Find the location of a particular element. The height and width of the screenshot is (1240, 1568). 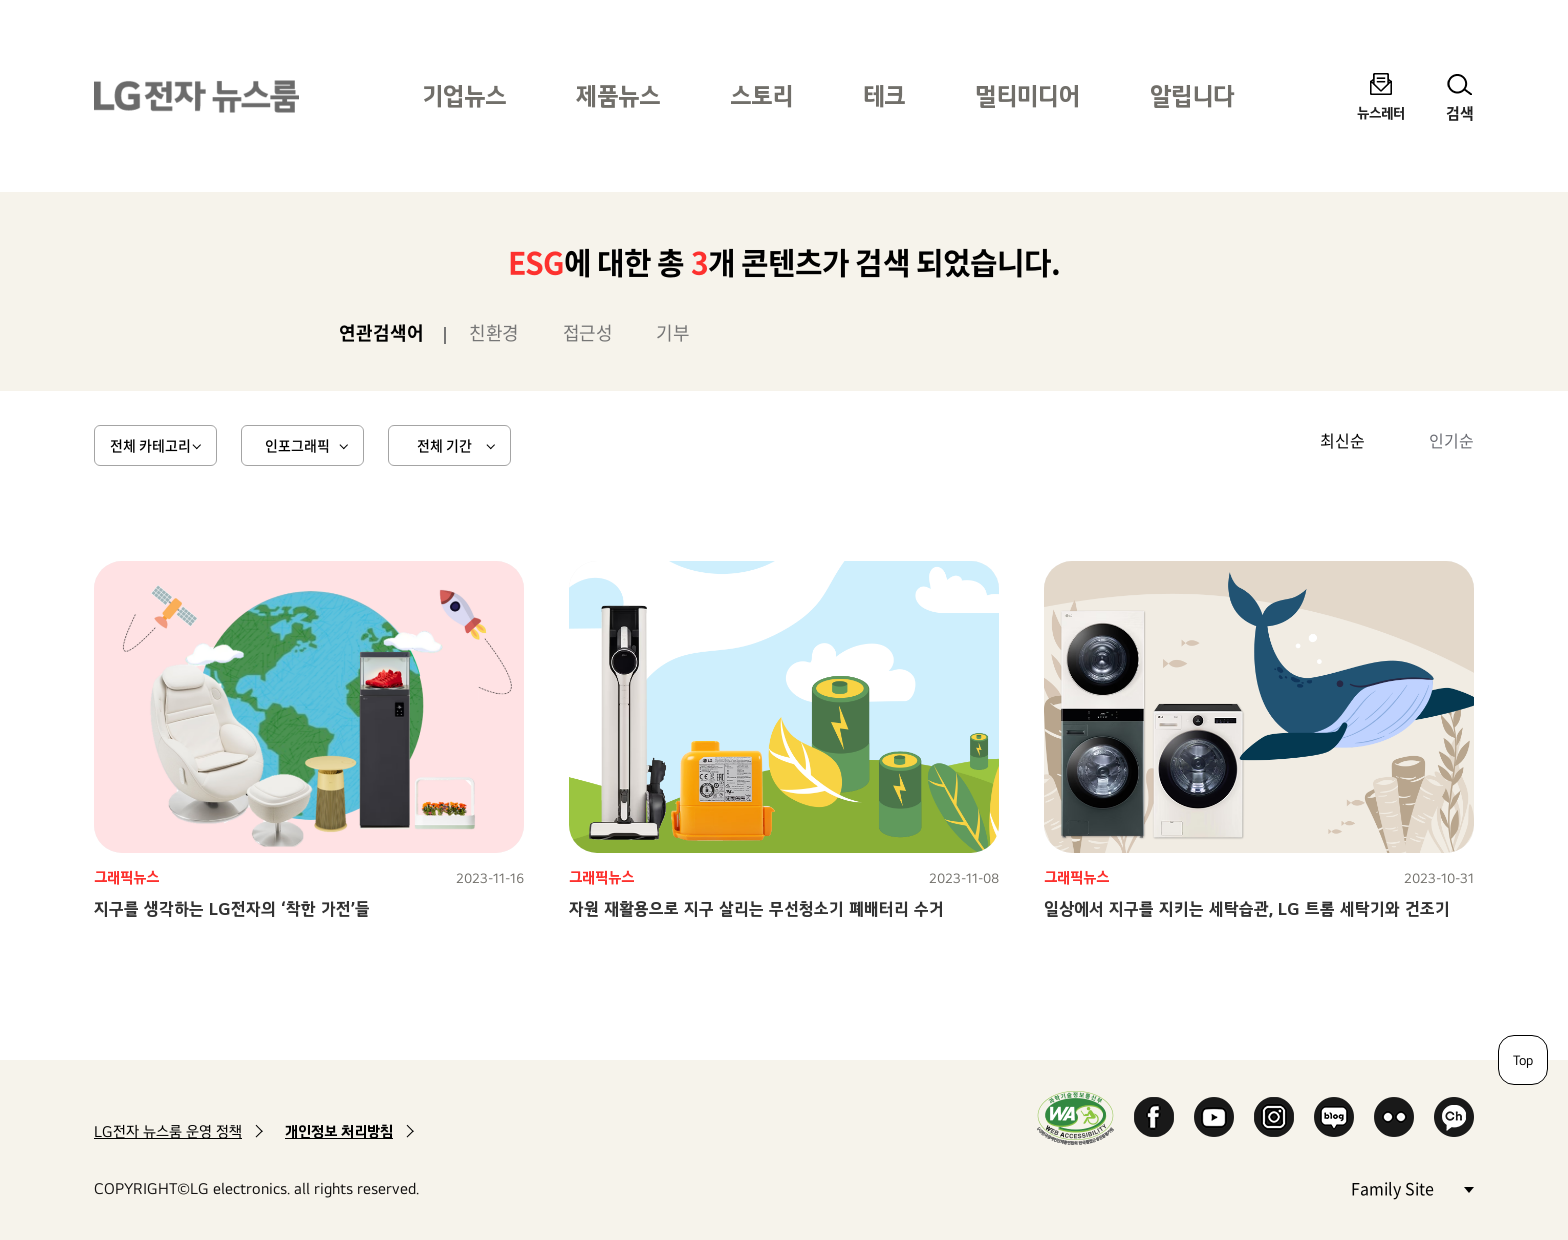

Instagram is located at coordinates (1274, 1117).